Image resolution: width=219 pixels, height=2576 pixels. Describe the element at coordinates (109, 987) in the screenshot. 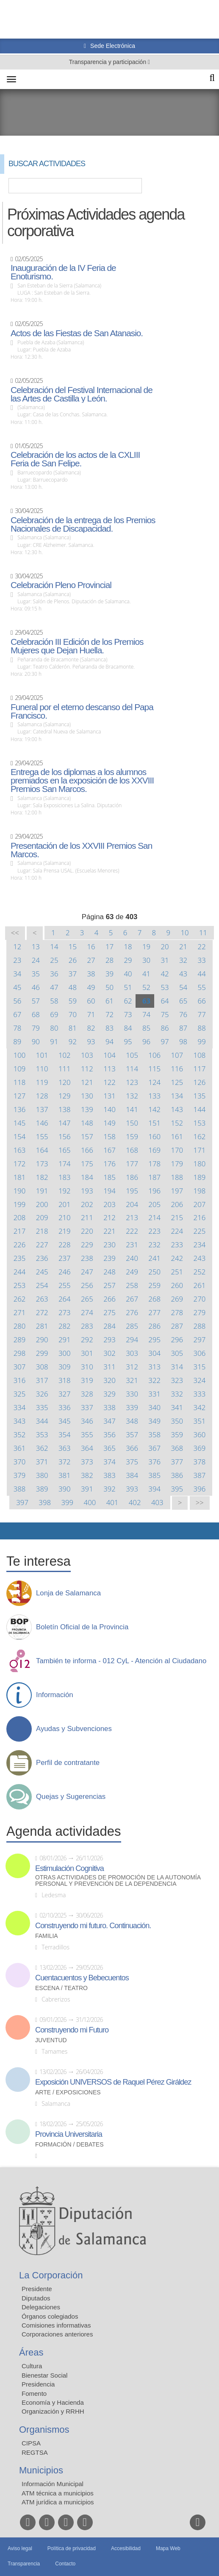

I see `50` at that location.